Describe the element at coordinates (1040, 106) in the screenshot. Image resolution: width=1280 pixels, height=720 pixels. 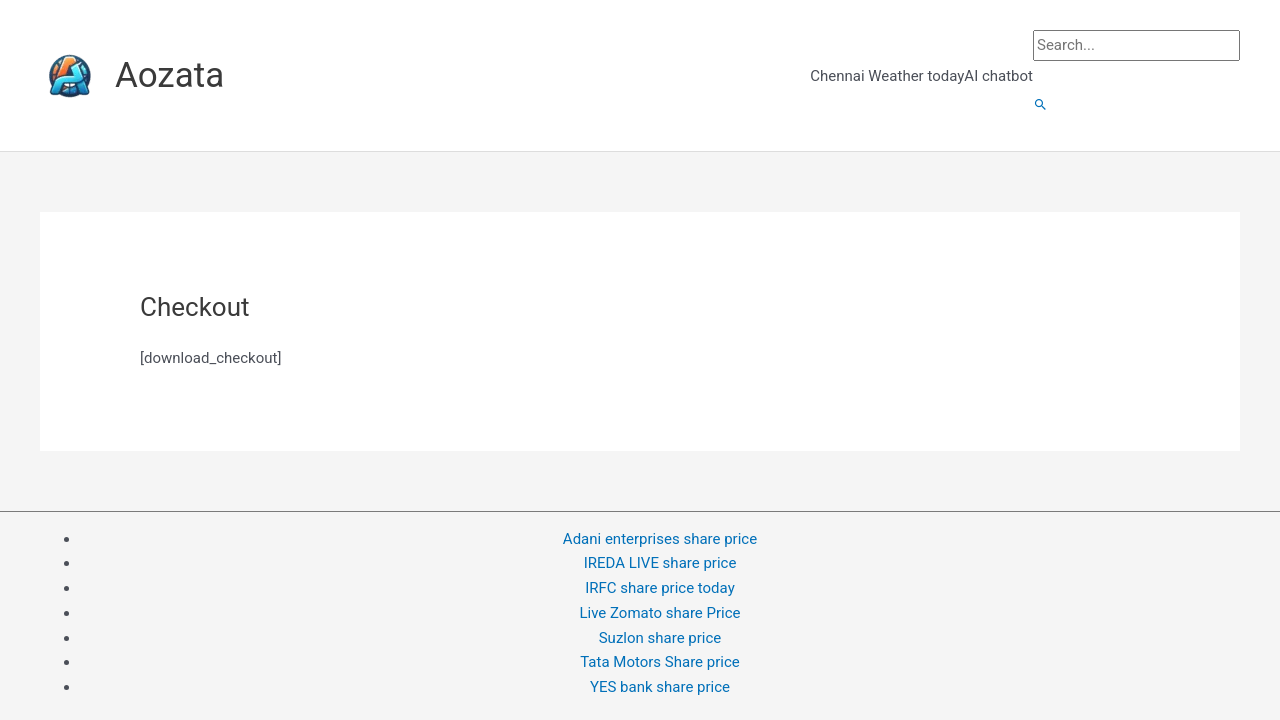
I see `[button]` at that location.